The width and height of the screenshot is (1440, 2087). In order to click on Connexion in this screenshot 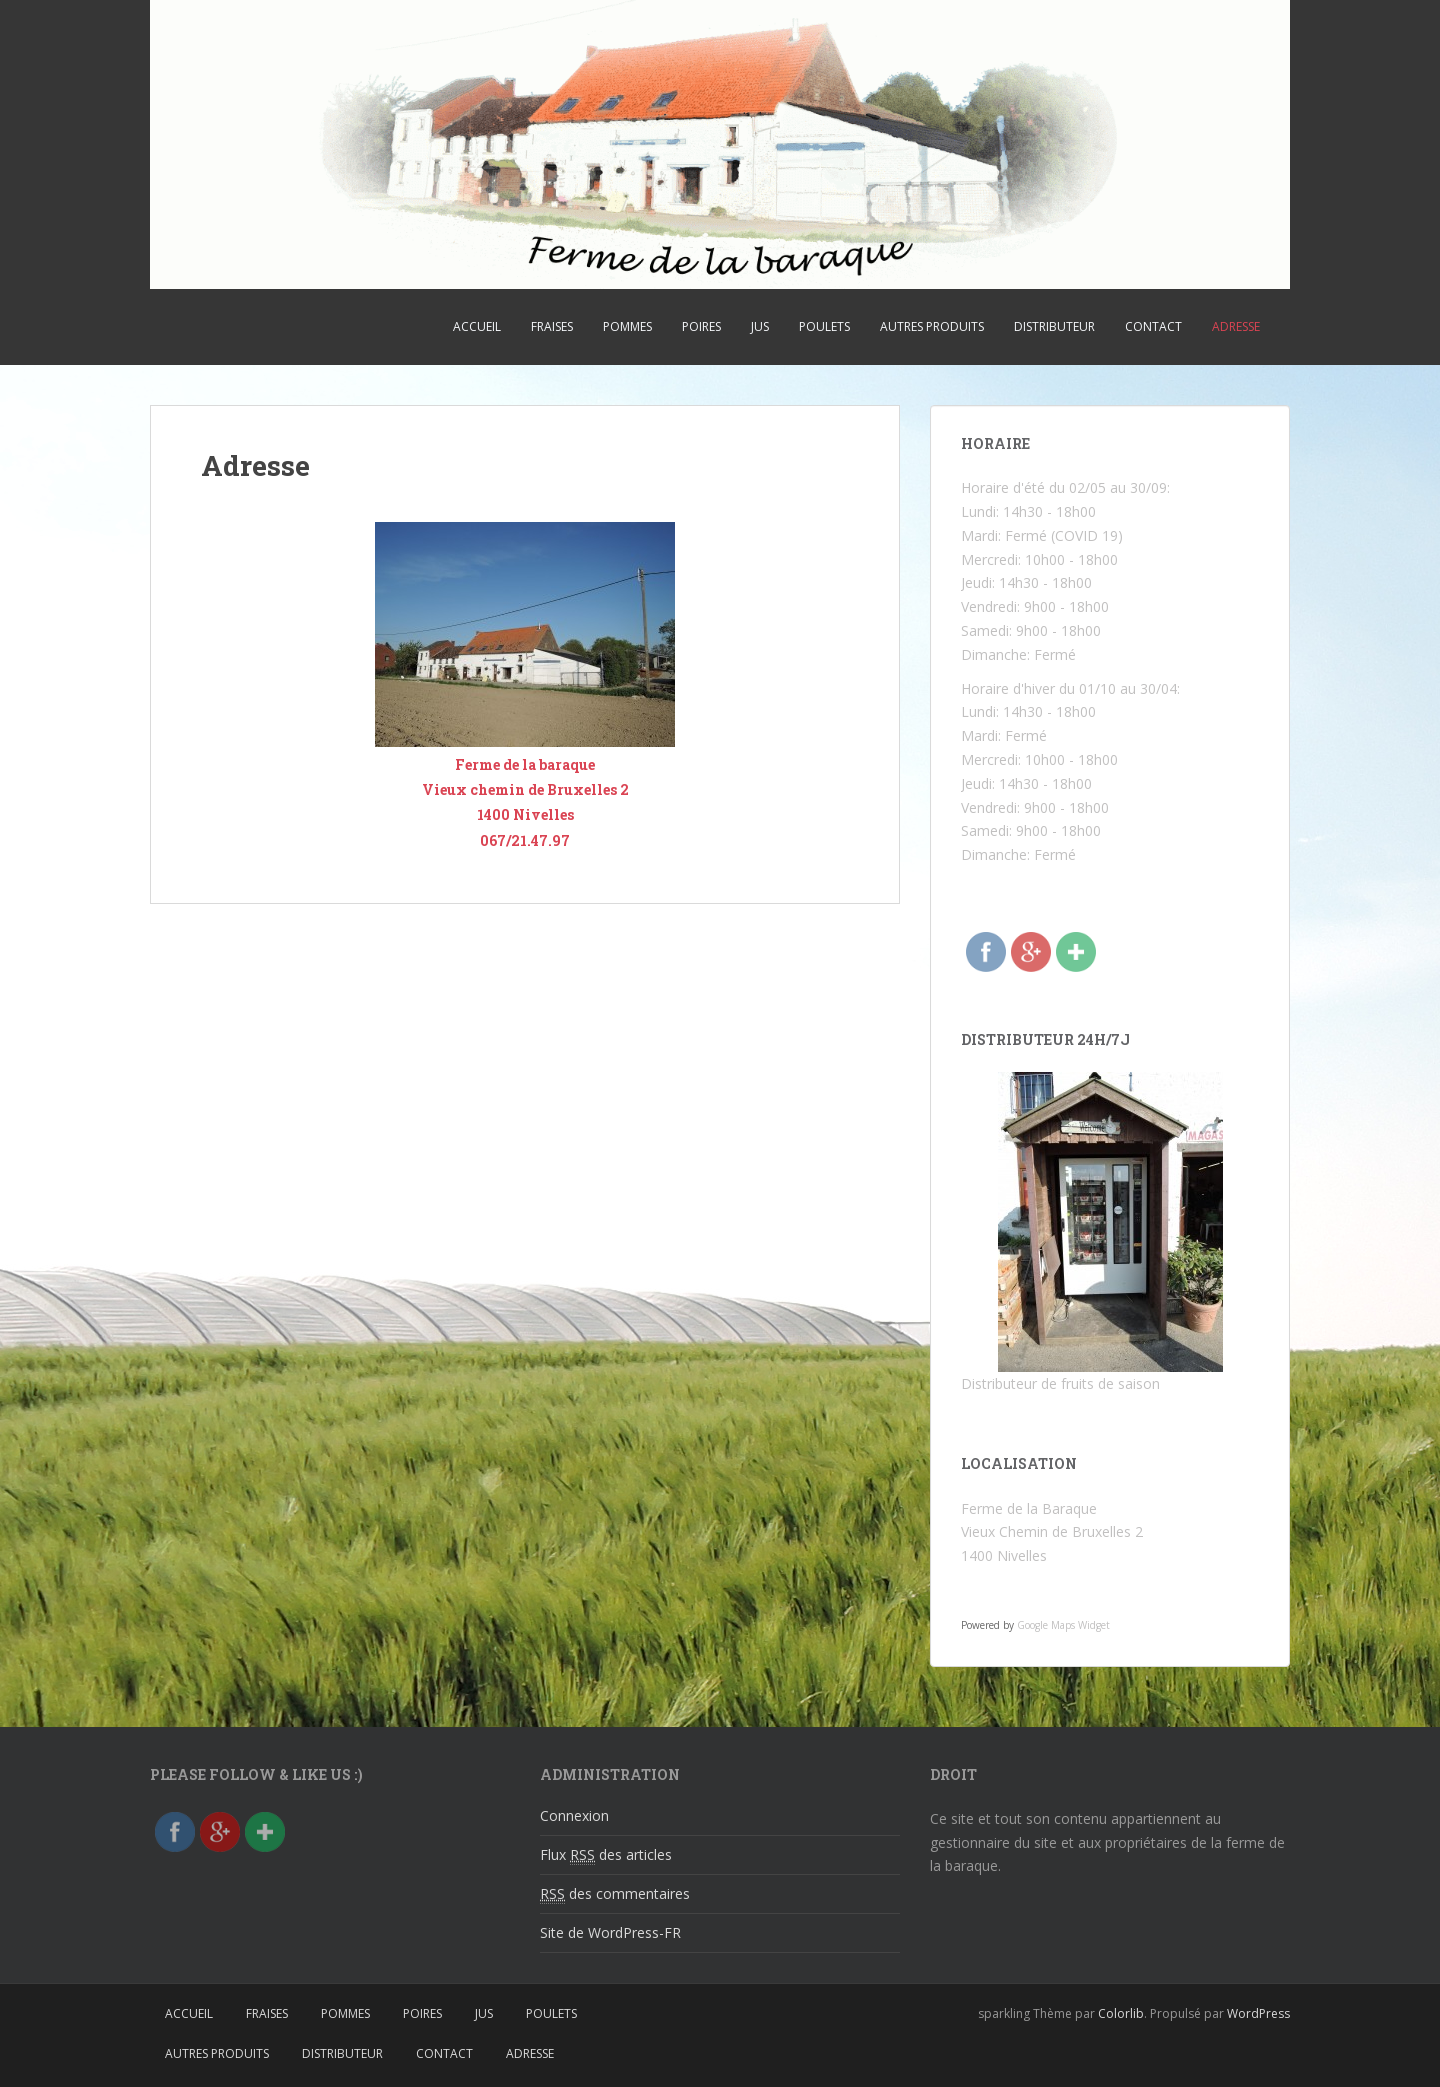, I will do `click(574, 1815)`.